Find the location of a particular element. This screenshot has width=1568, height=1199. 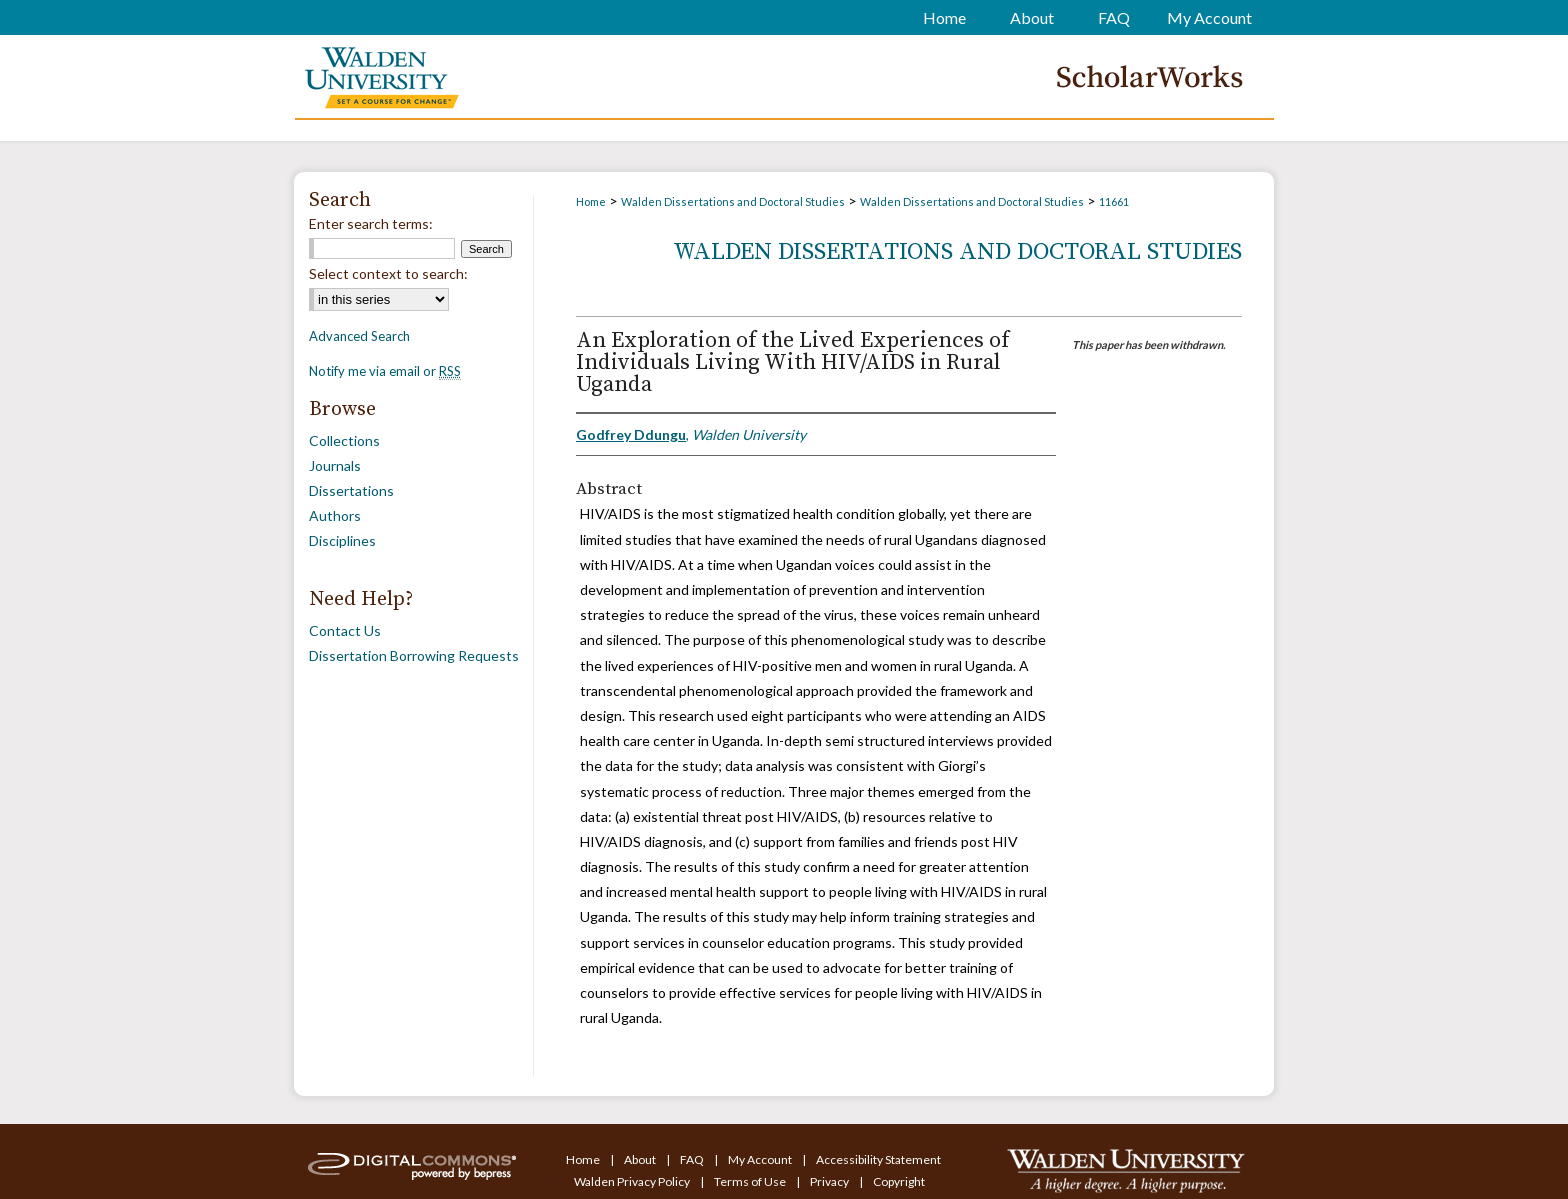

Home is located at coordinates (591, 201).